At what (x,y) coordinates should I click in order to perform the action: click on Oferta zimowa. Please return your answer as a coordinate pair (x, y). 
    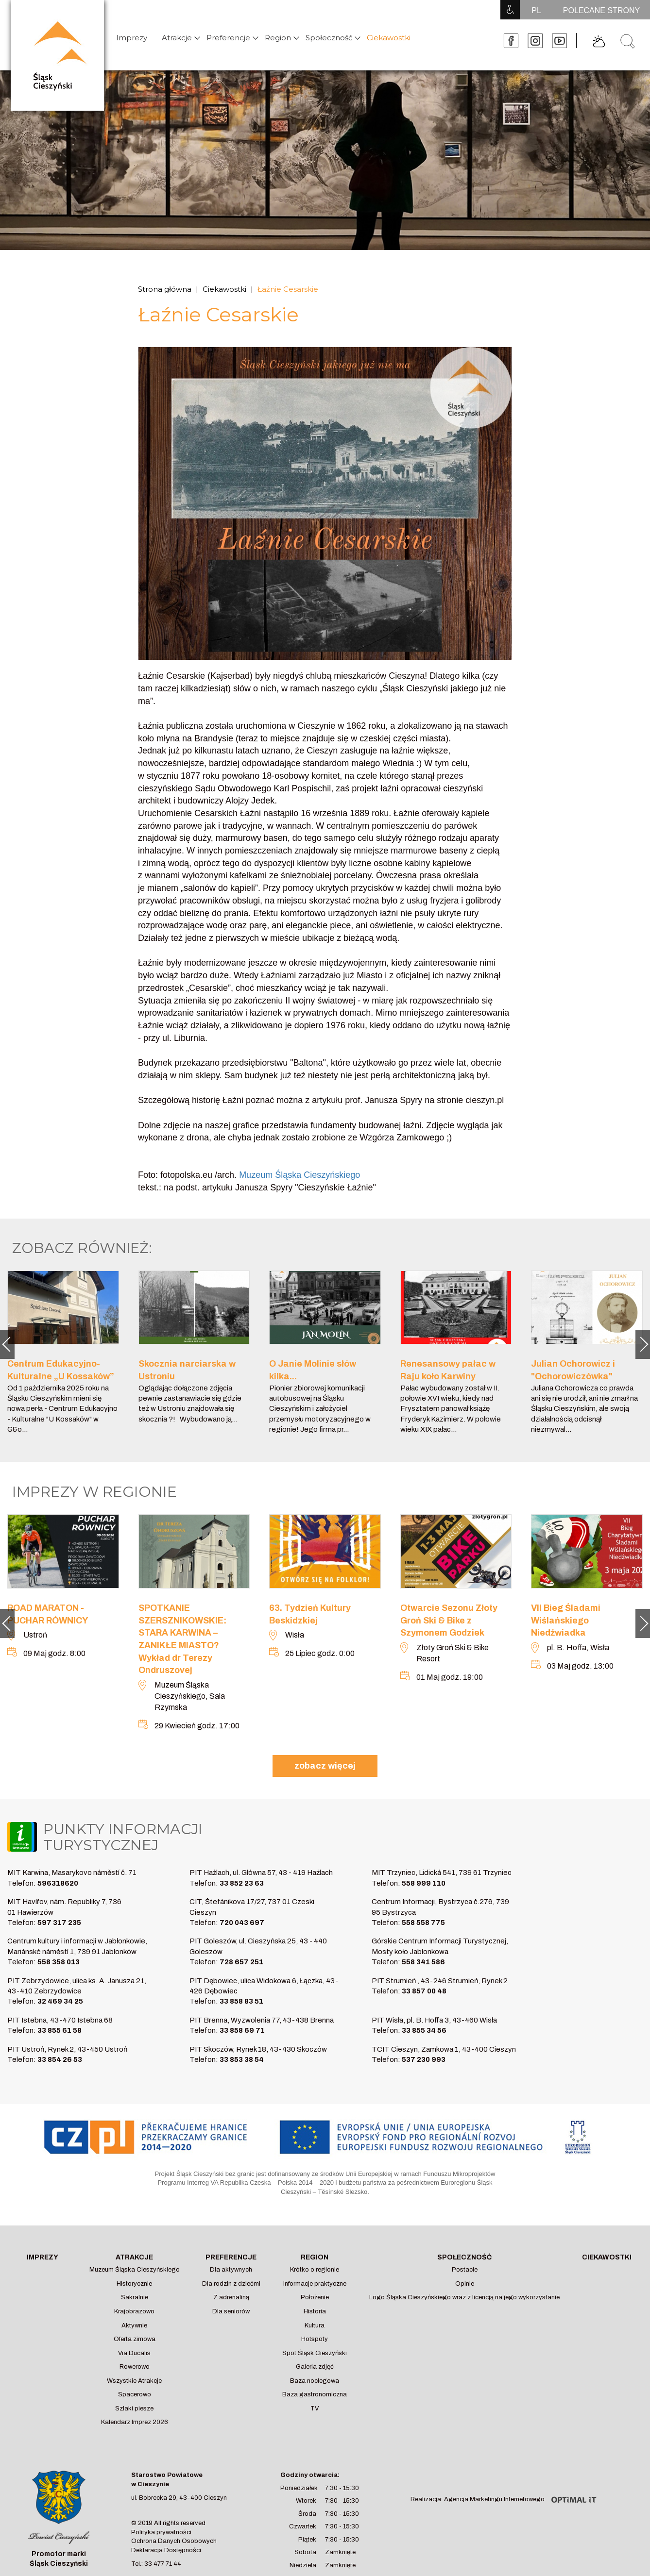
    Looking at the image, I should click on (134, 2339).